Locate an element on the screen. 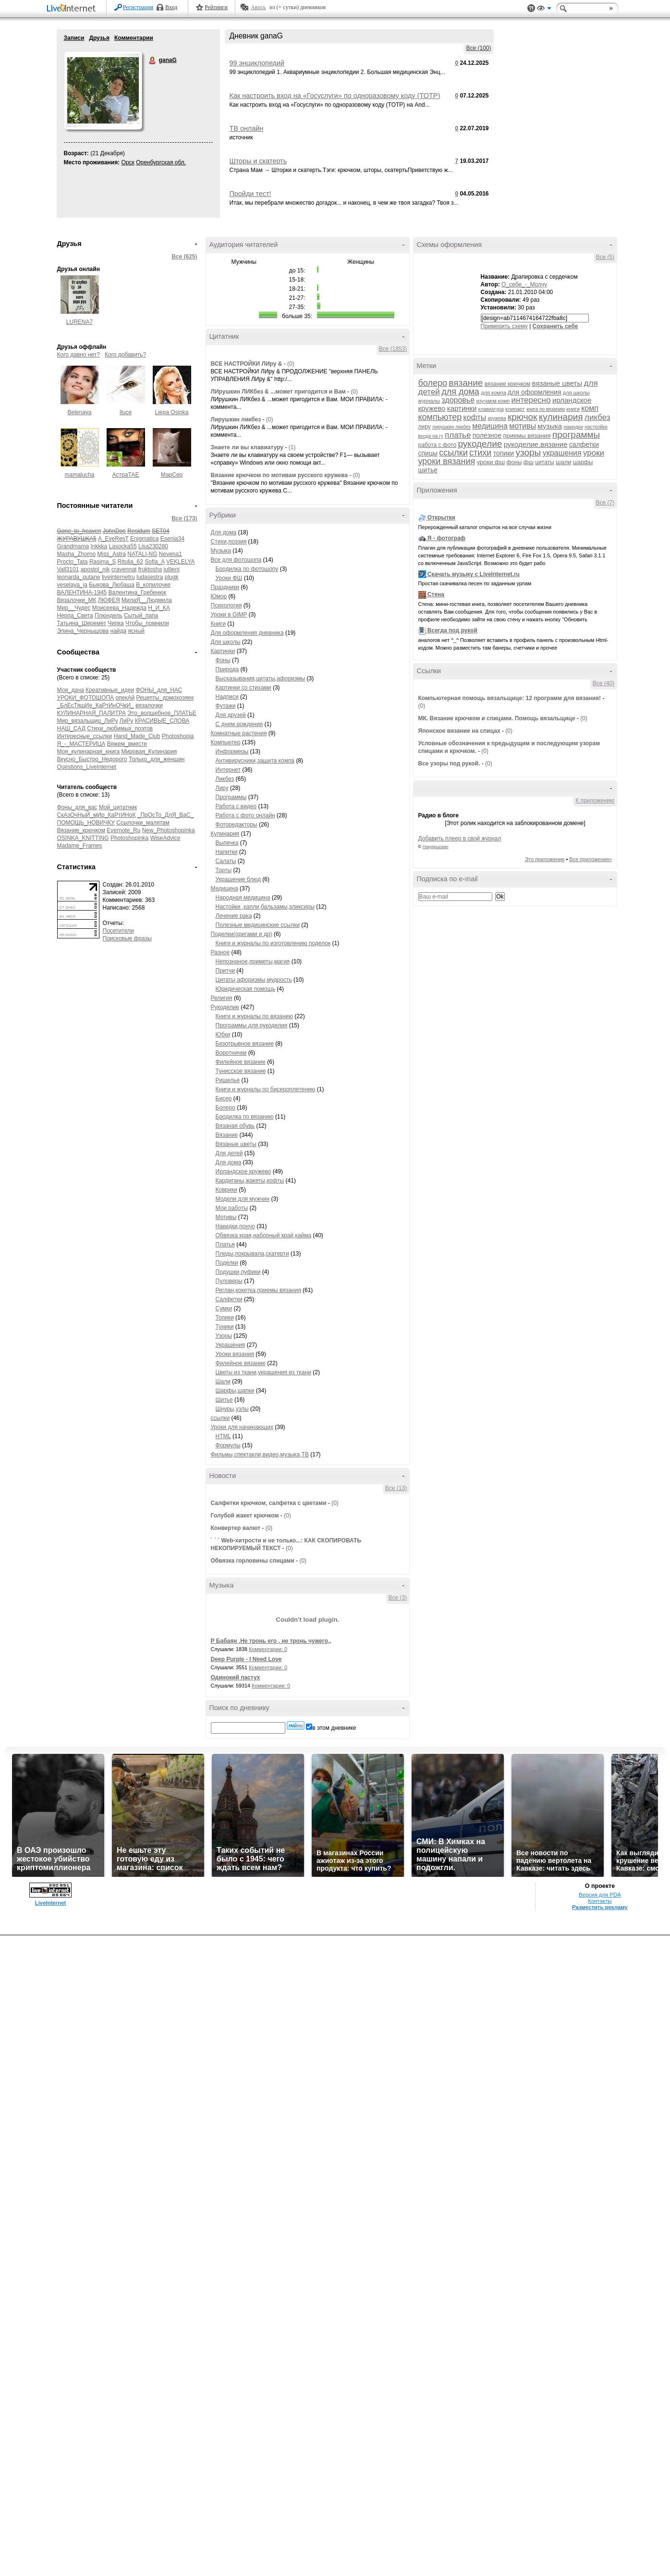 The width and height of the screenshot is (670, 2576). NATALI-NG is located at coordinates (142, 554).